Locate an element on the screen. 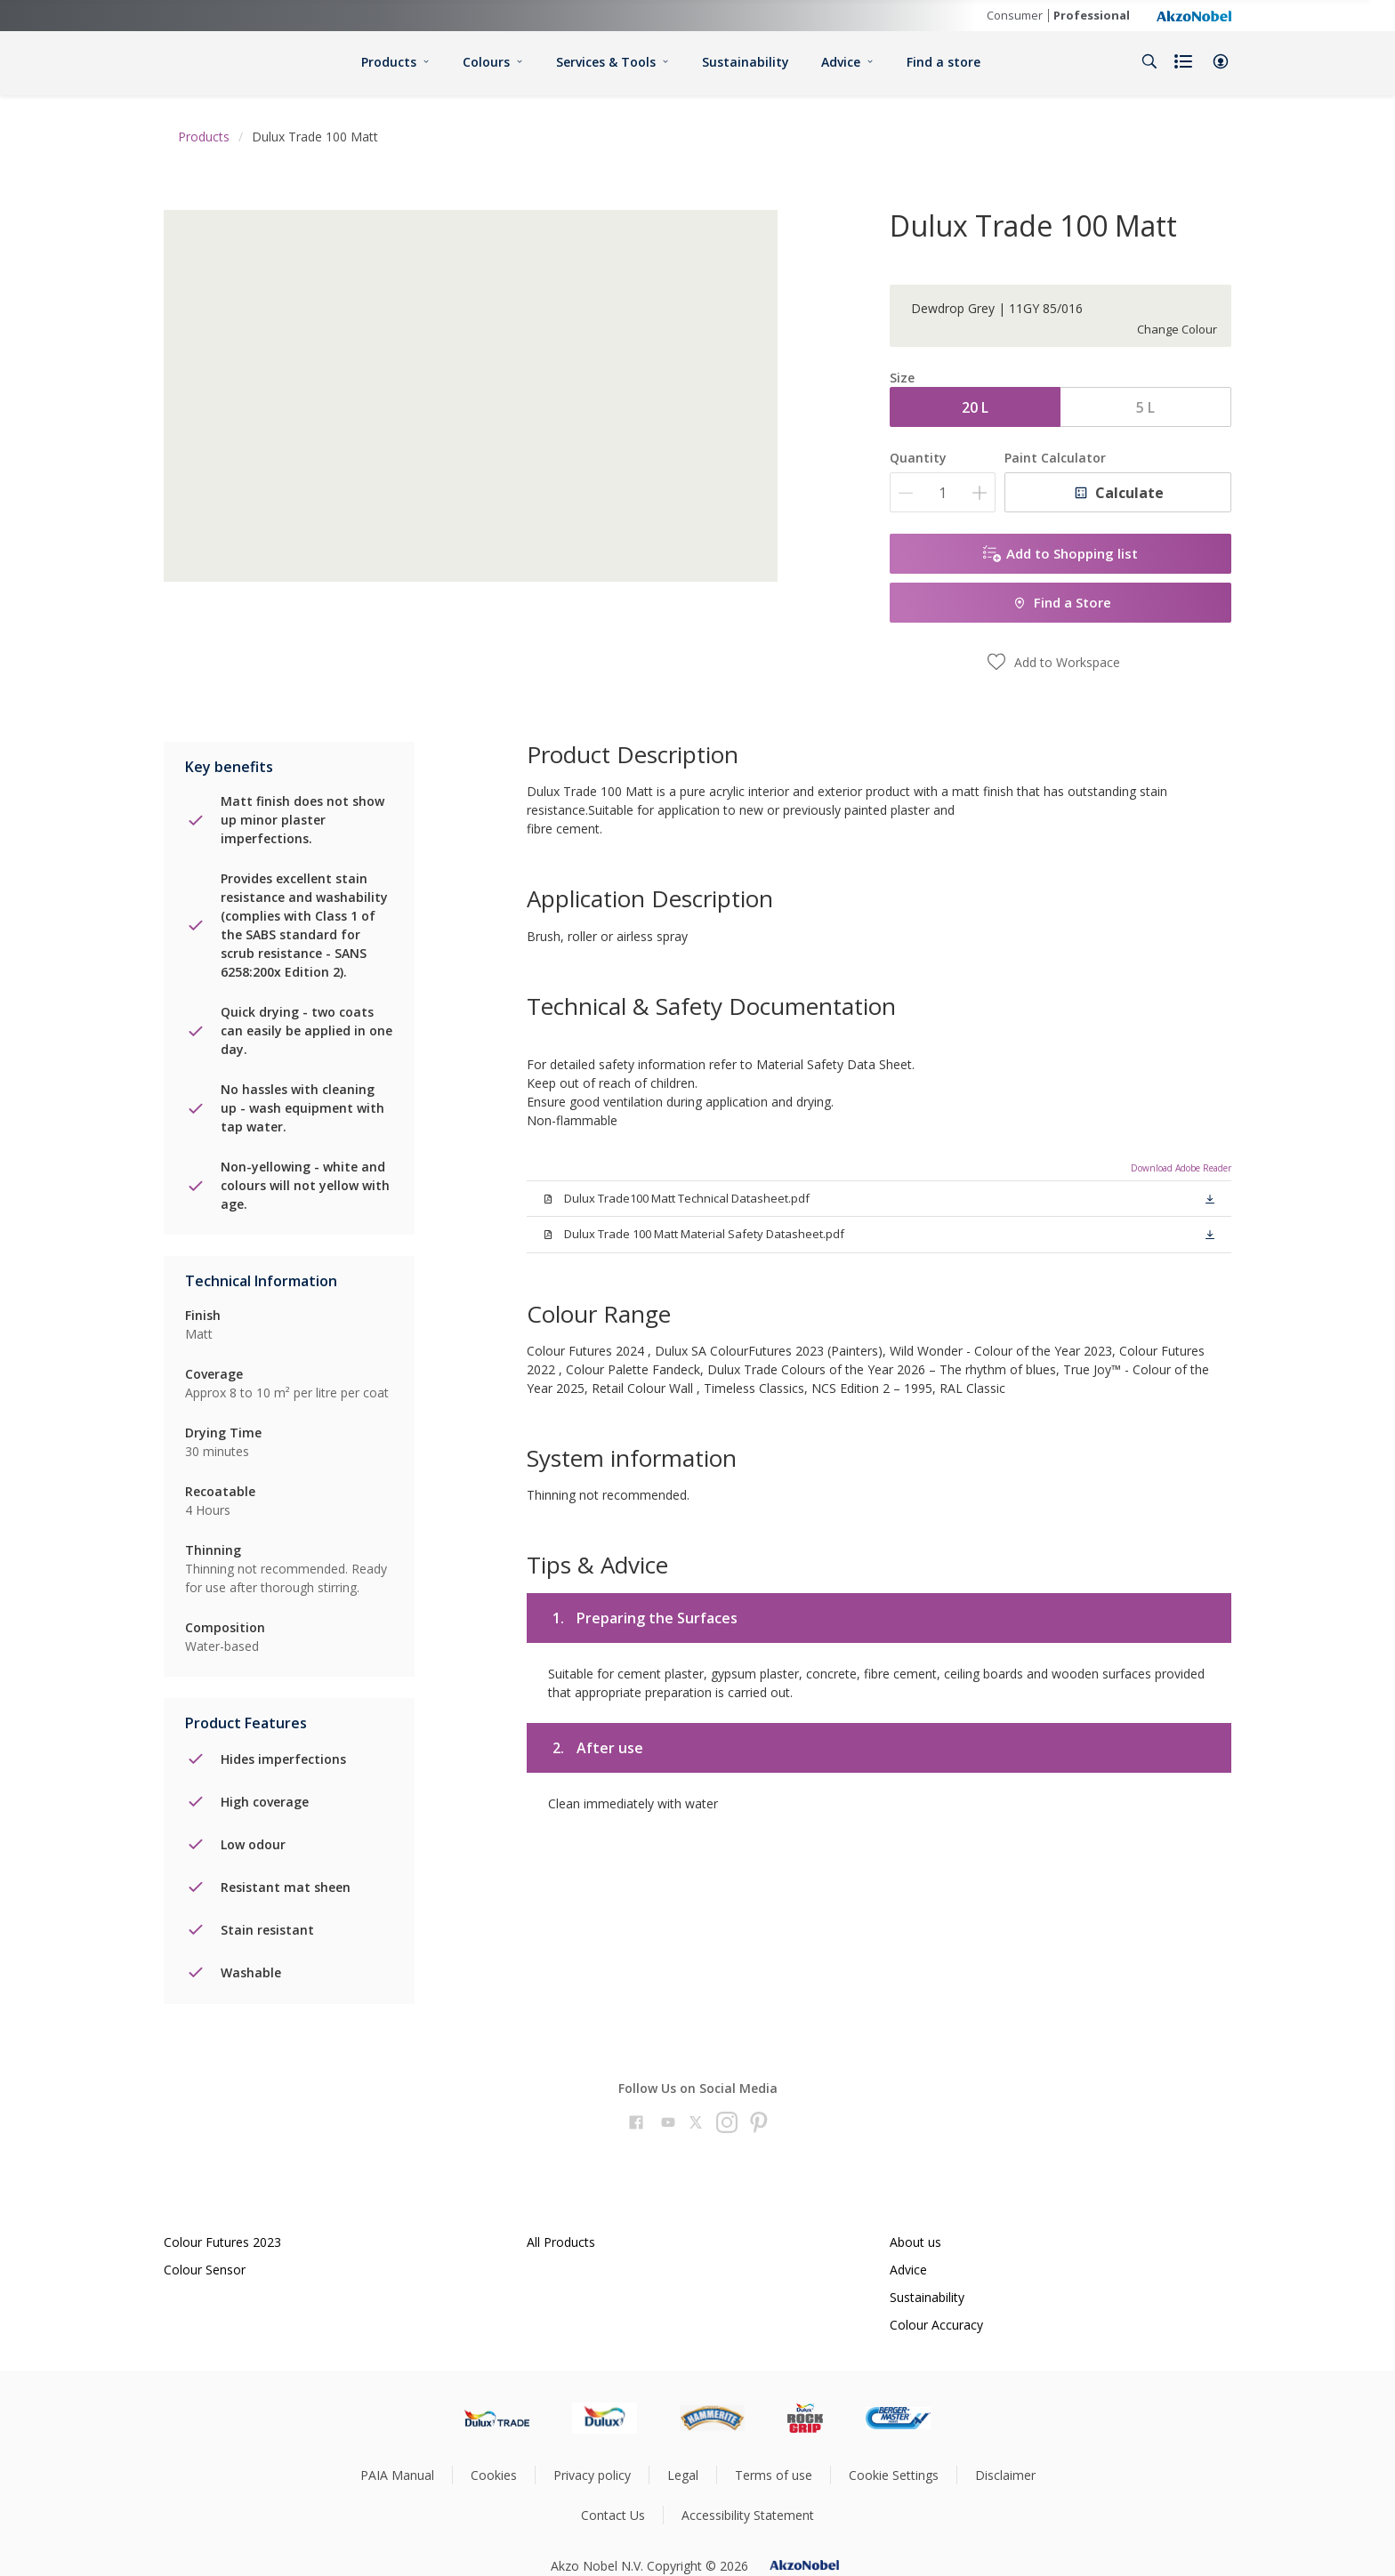 Image resolution: width=1395 pixels, height=2576 pixels. [Corporate logo] is located at coordinates (1194, 15).